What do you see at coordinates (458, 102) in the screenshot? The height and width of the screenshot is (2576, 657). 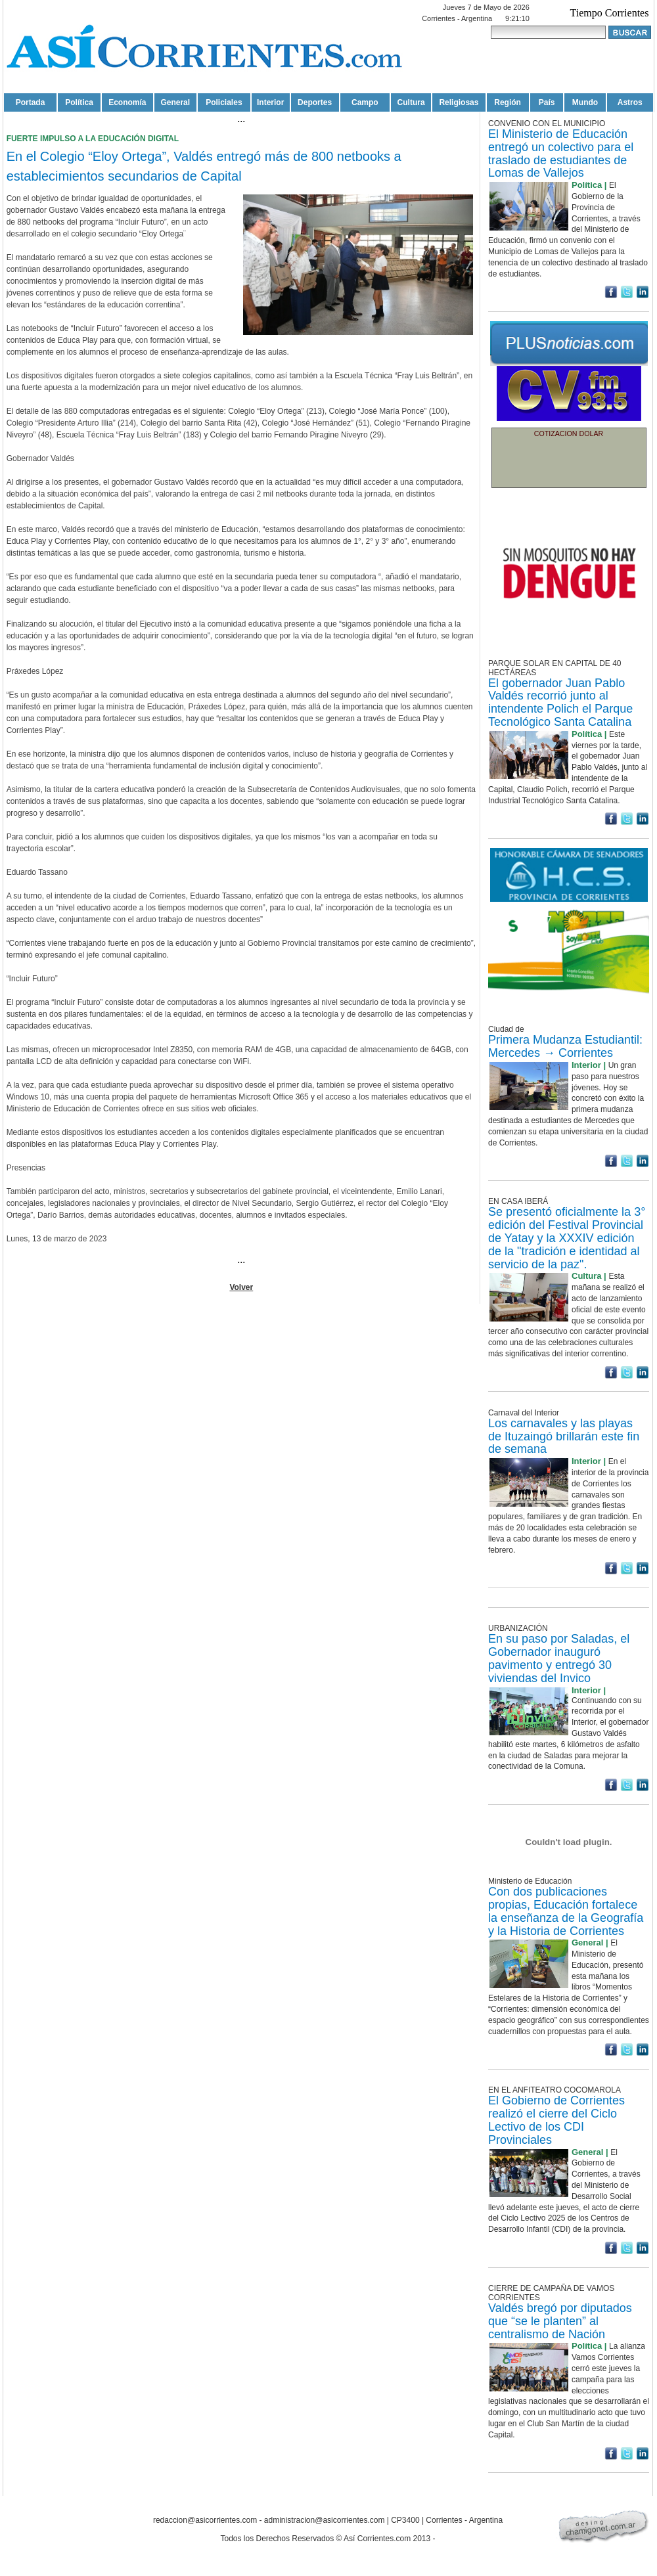 I see `Religiosas` at bounding box center [458, 102].